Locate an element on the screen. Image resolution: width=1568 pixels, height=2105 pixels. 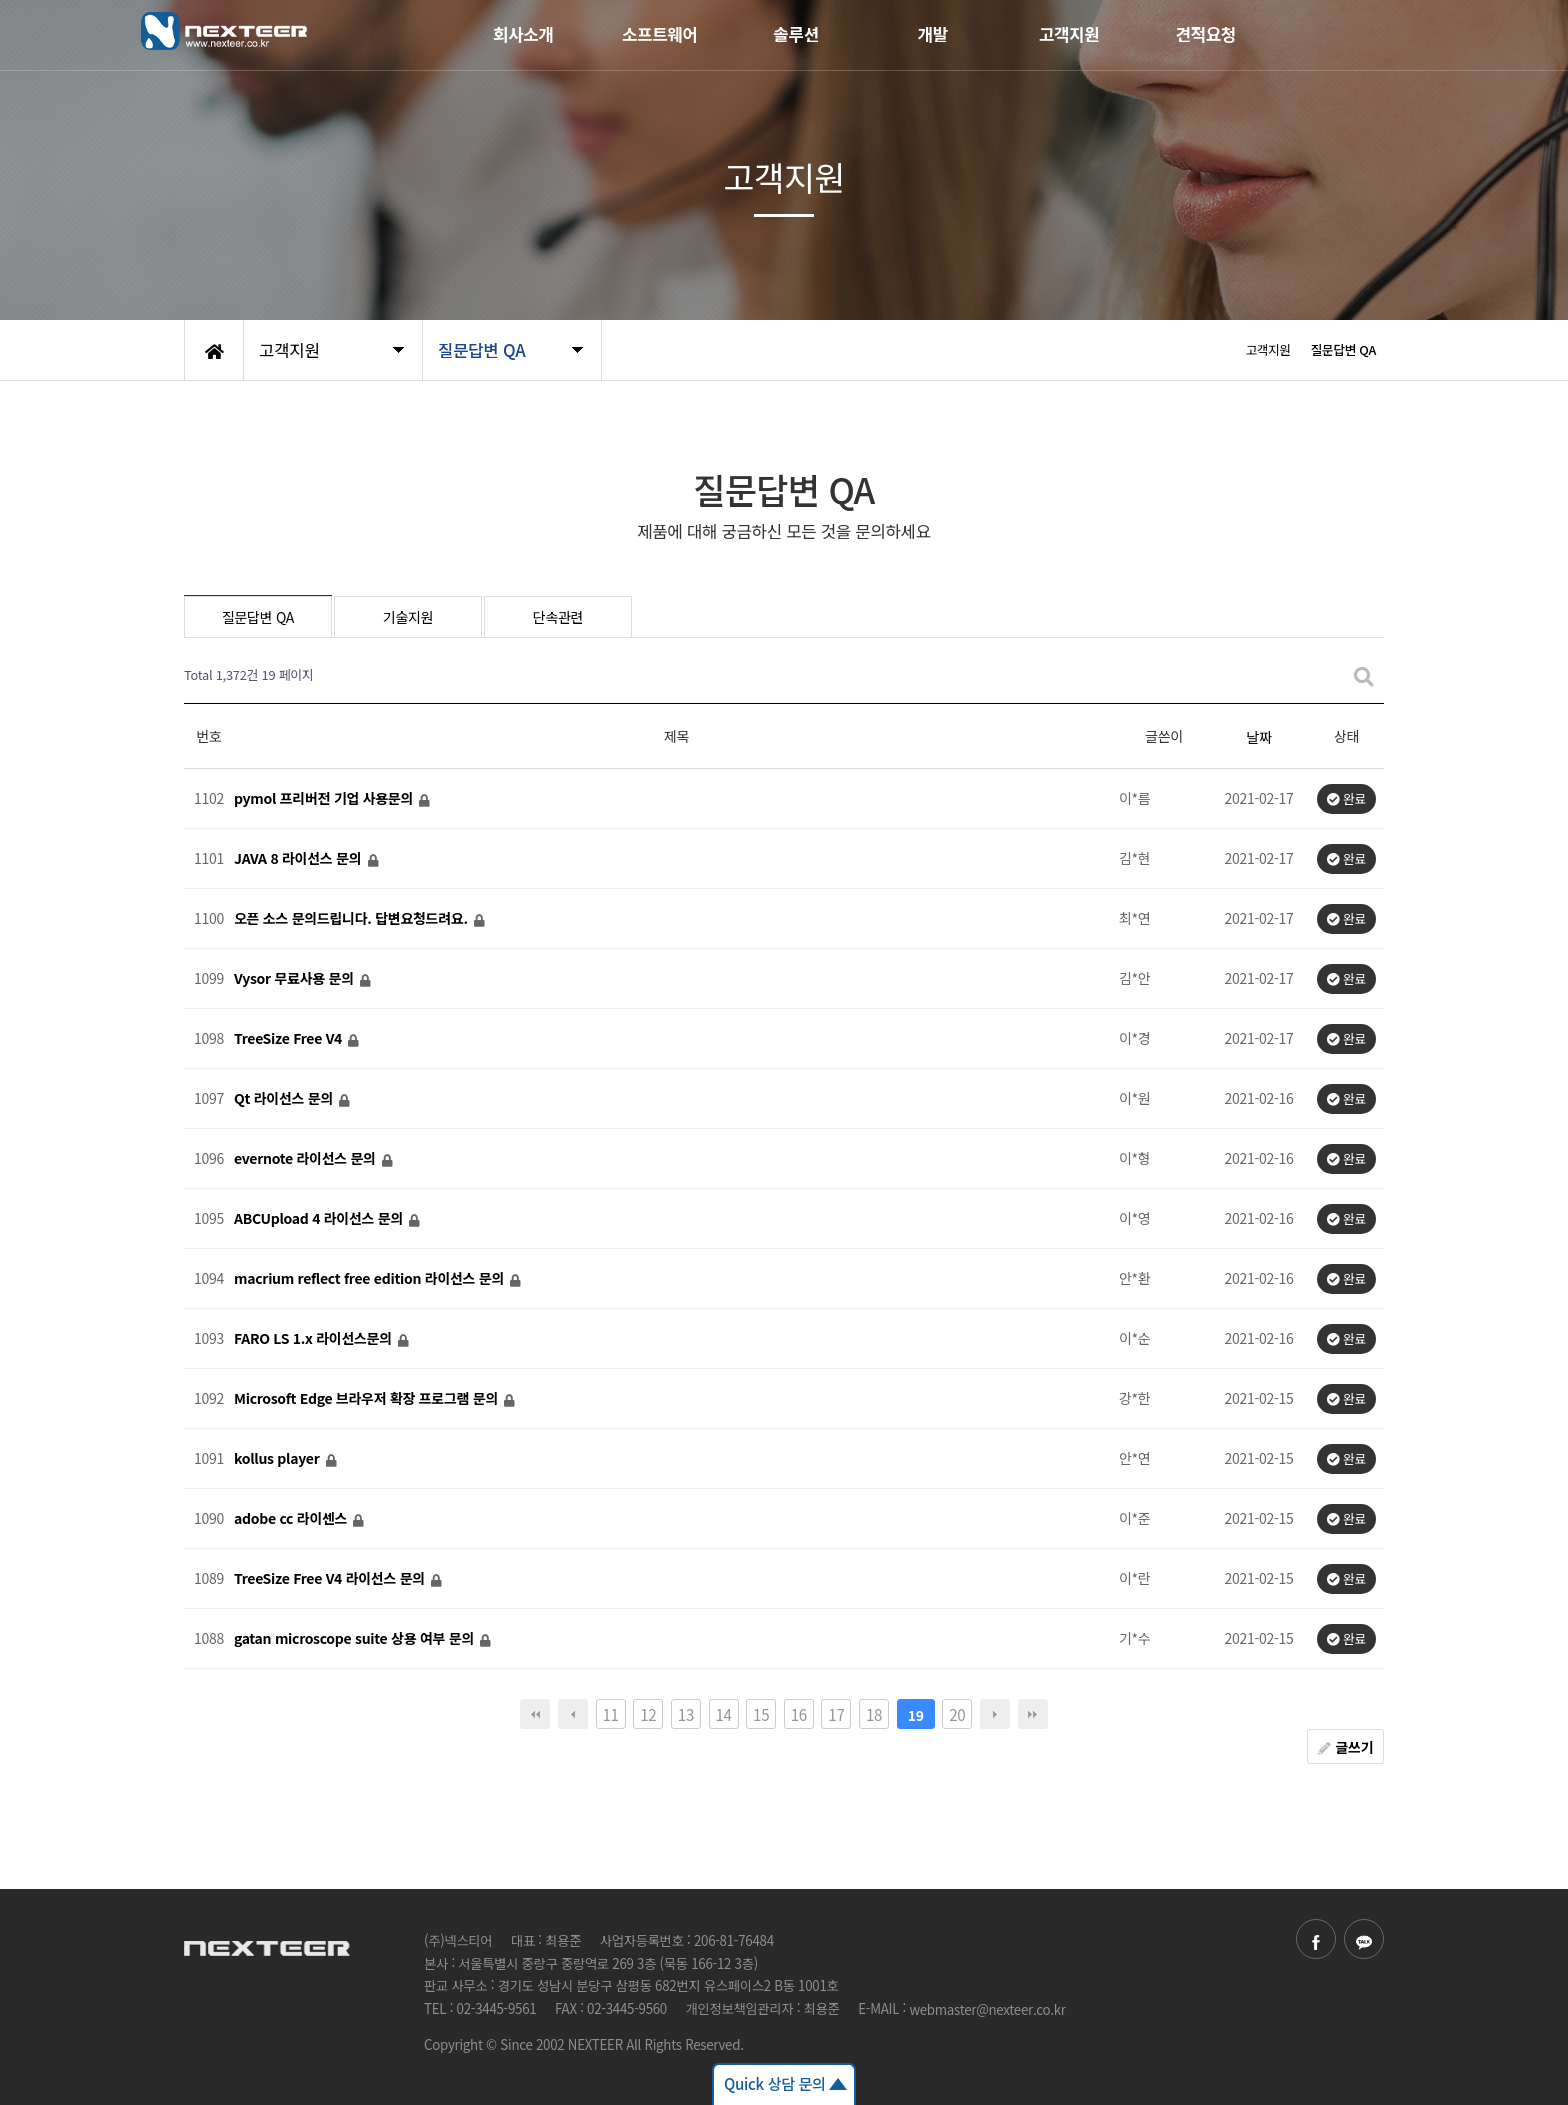
16 is located at coordinates (799, 1714).